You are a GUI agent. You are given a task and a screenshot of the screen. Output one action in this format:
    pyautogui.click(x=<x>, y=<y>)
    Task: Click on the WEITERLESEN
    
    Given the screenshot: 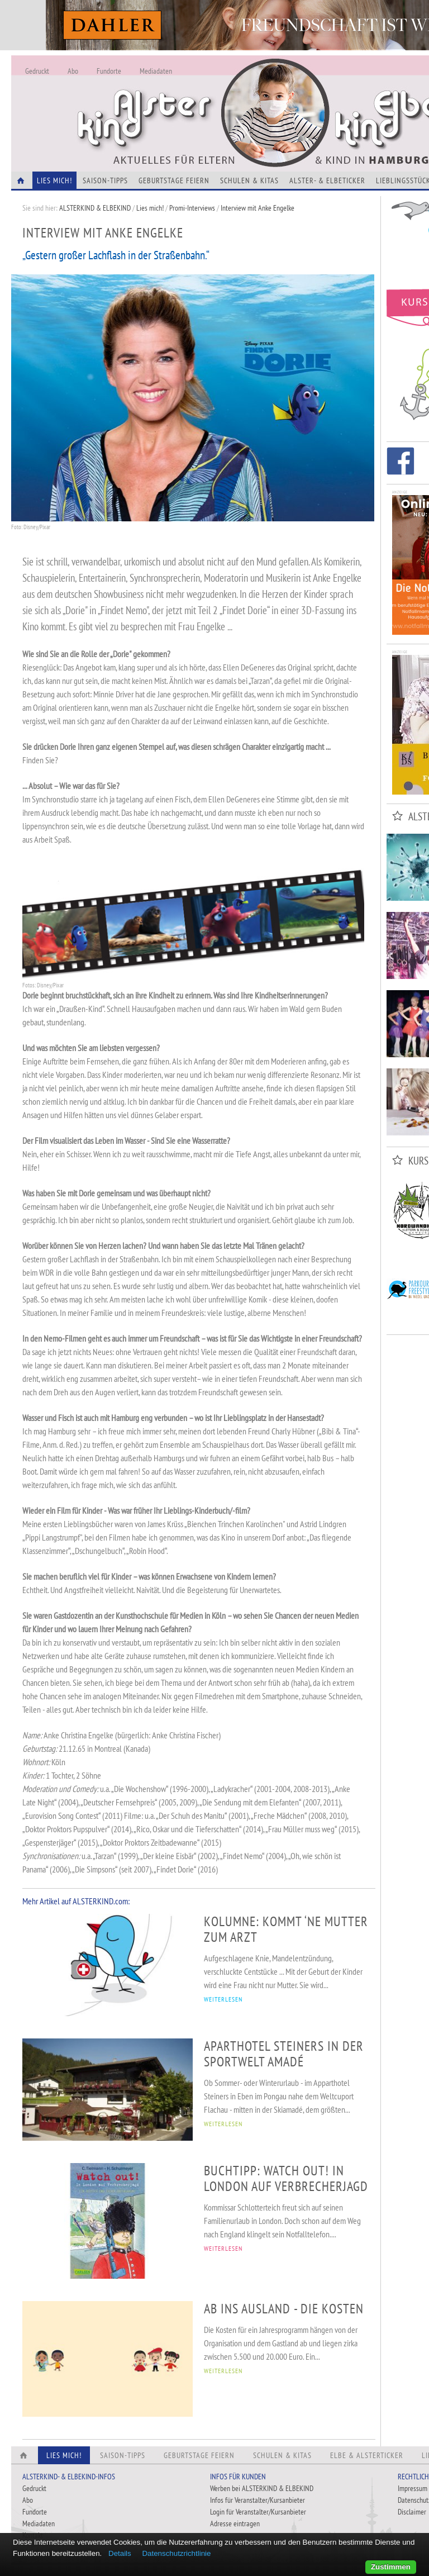 What is the action you would take?
    pyautogui.click(x=223, y=1999)
    